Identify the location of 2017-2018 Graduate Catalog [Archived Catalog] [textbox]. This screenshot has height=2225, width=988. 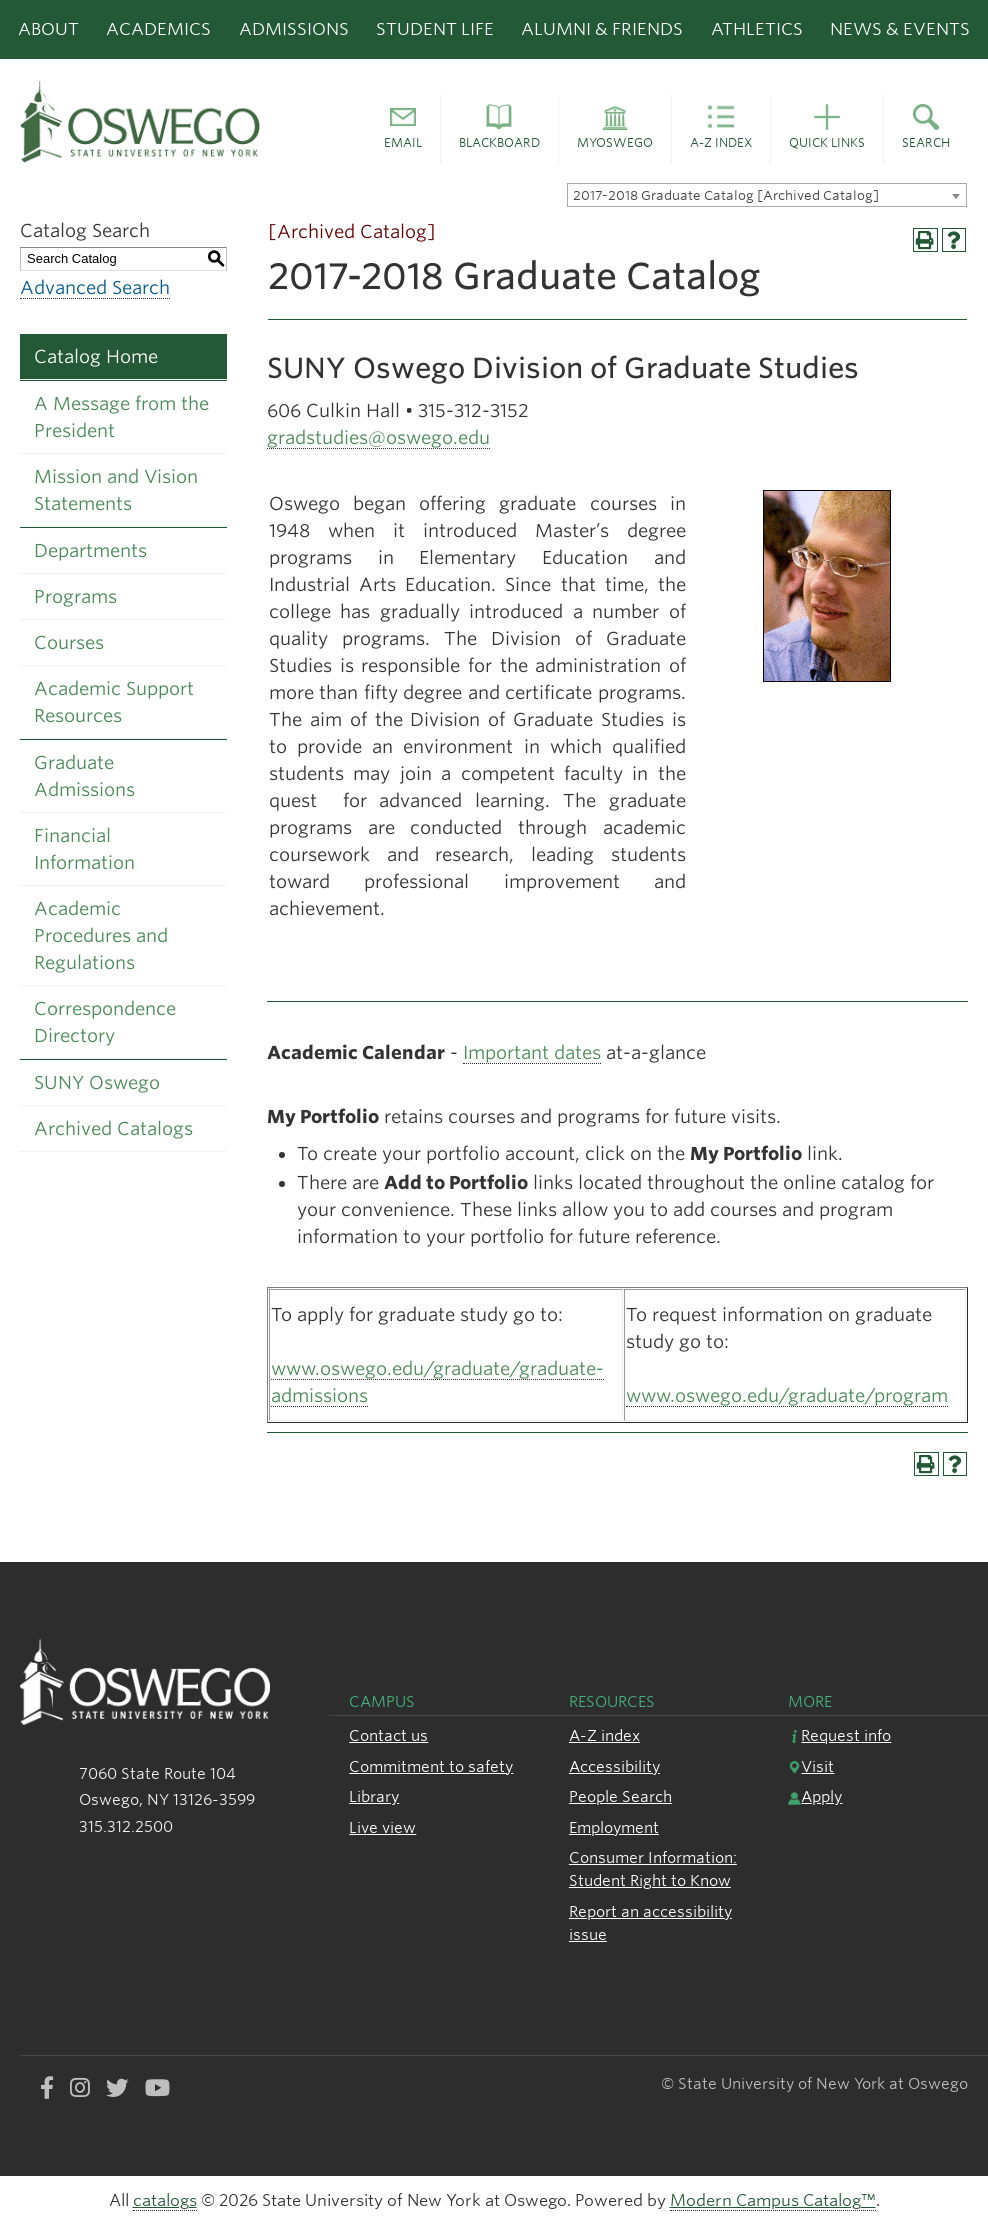
(726, 195).